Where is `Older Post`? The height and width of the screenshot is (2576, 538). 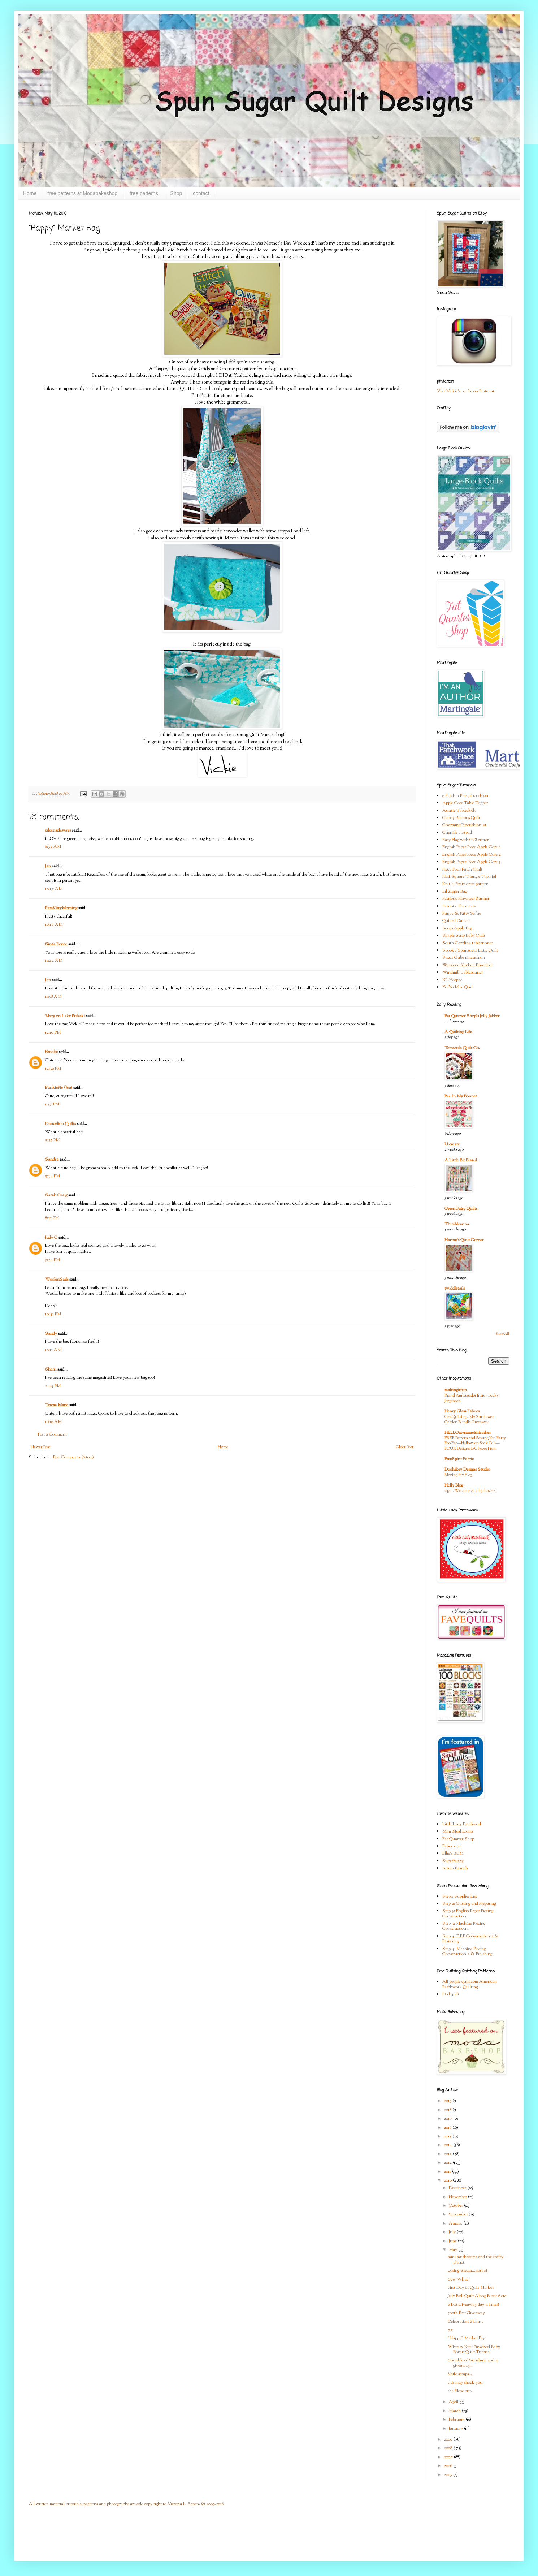 Older Post is located at coordinates (404, 1447).